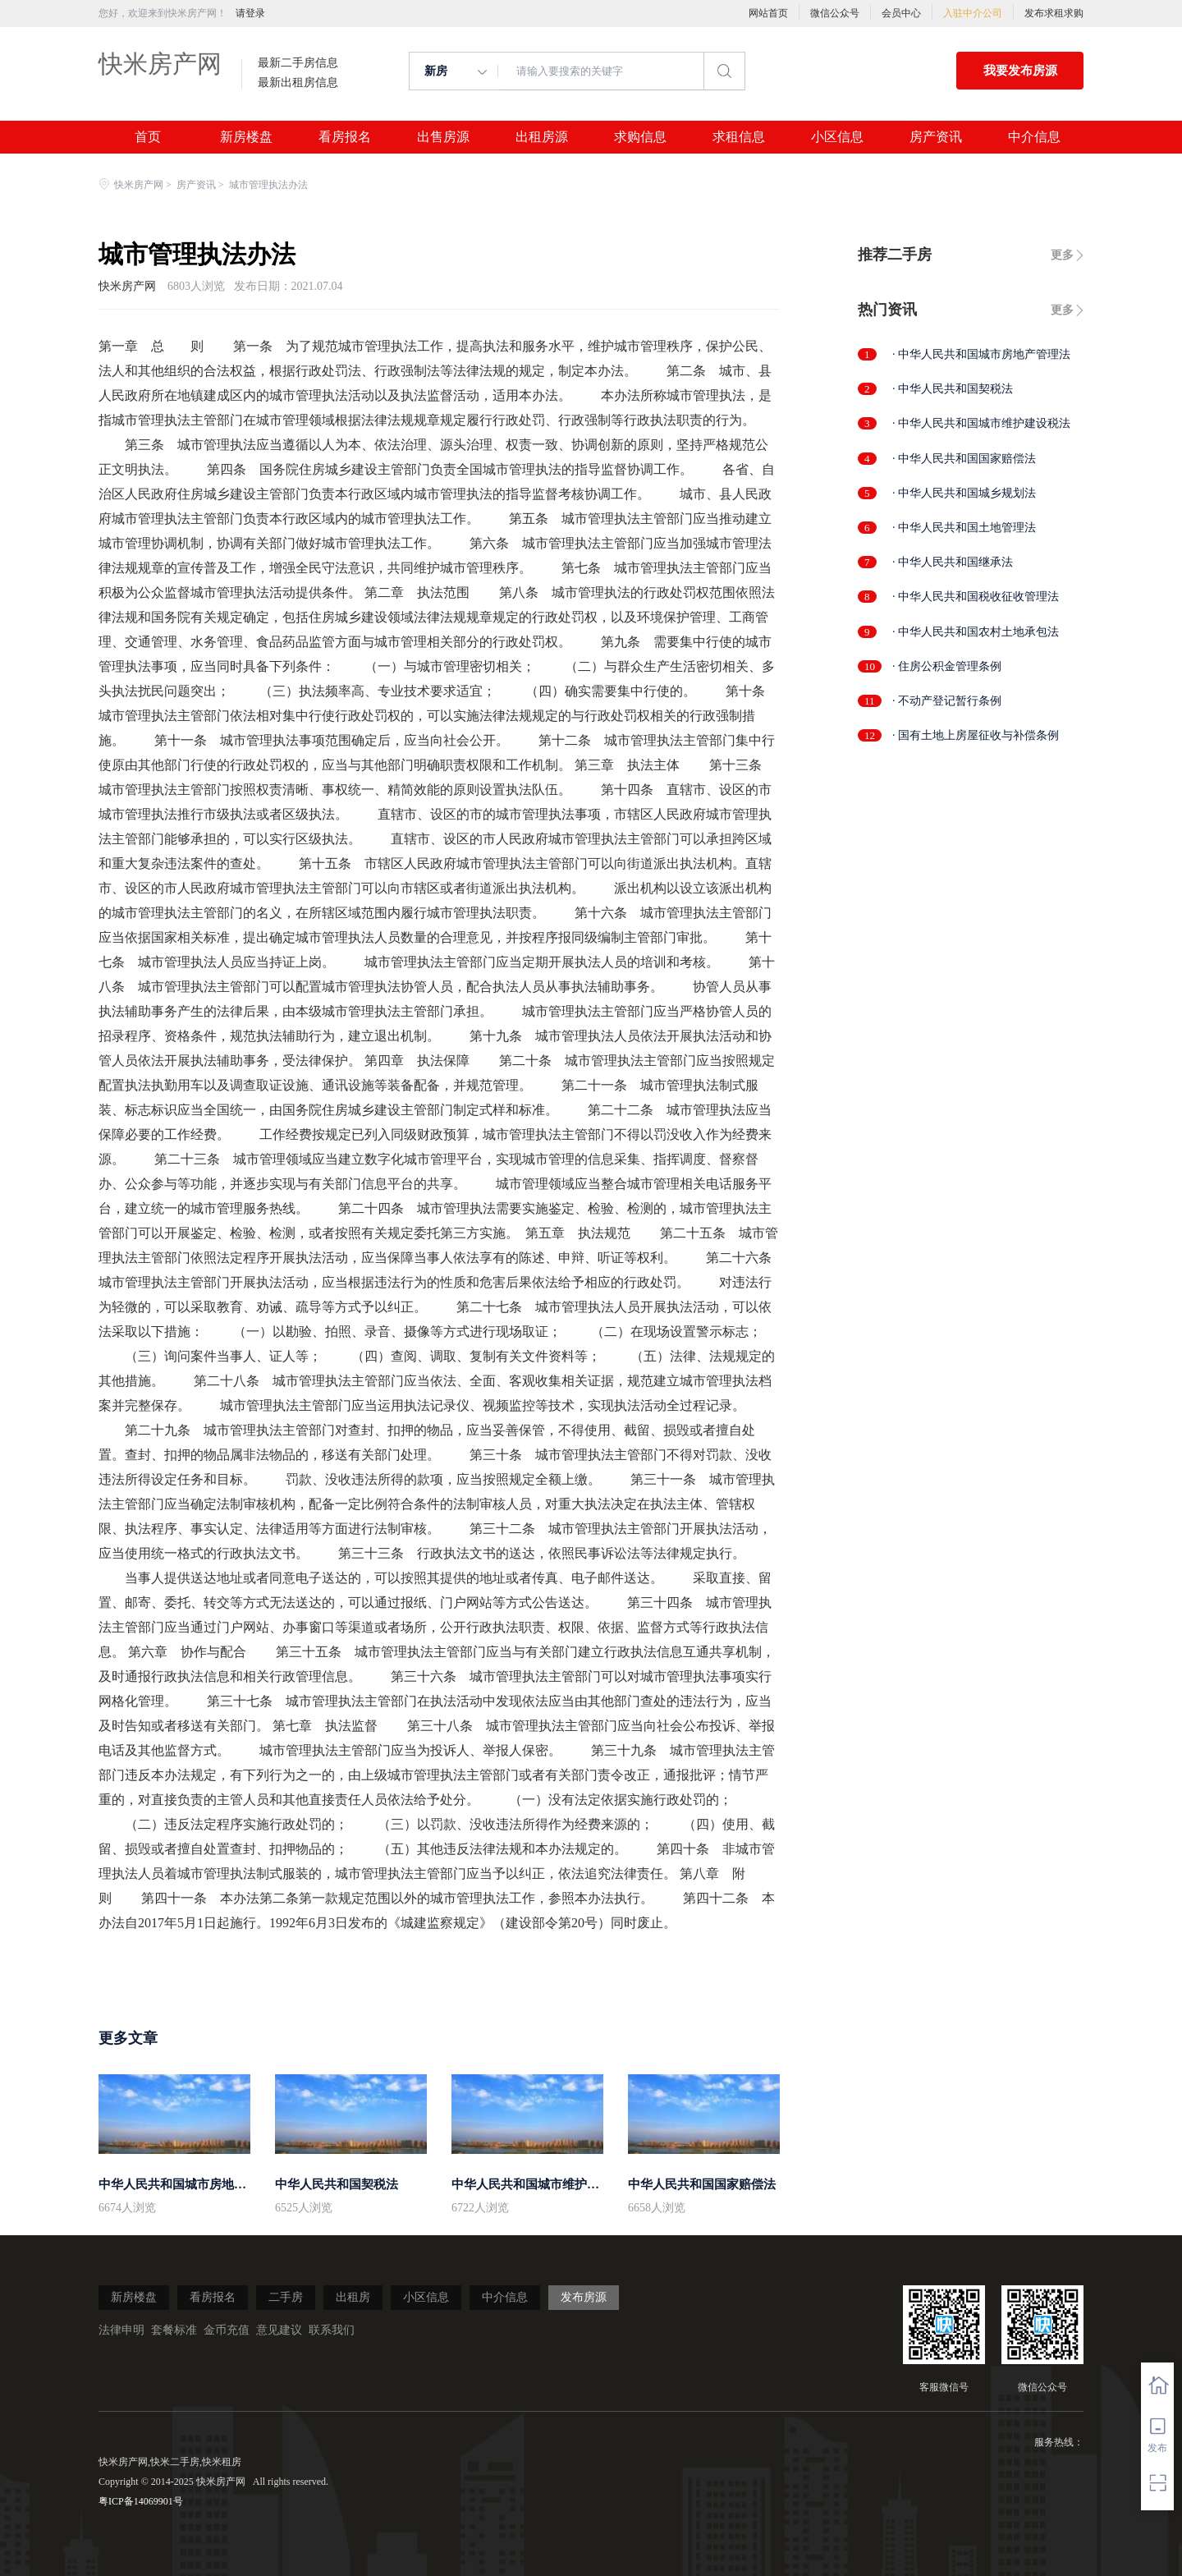  What do you see at coordinates (946, 701) in the screenshot?
I see `· 不动产登记暂行条例` at bounding box center [946, 701].